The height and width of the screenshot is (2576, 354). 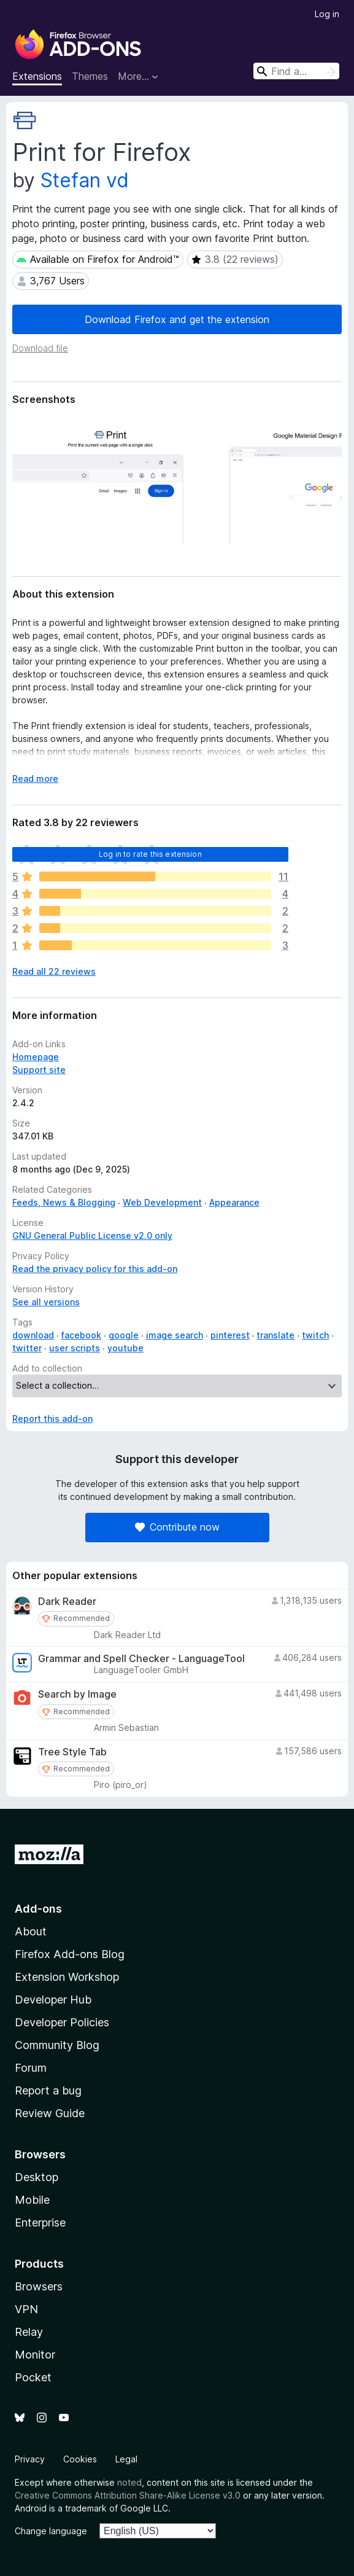 I want to click on Review Guide, so click(x=50, y=2113).